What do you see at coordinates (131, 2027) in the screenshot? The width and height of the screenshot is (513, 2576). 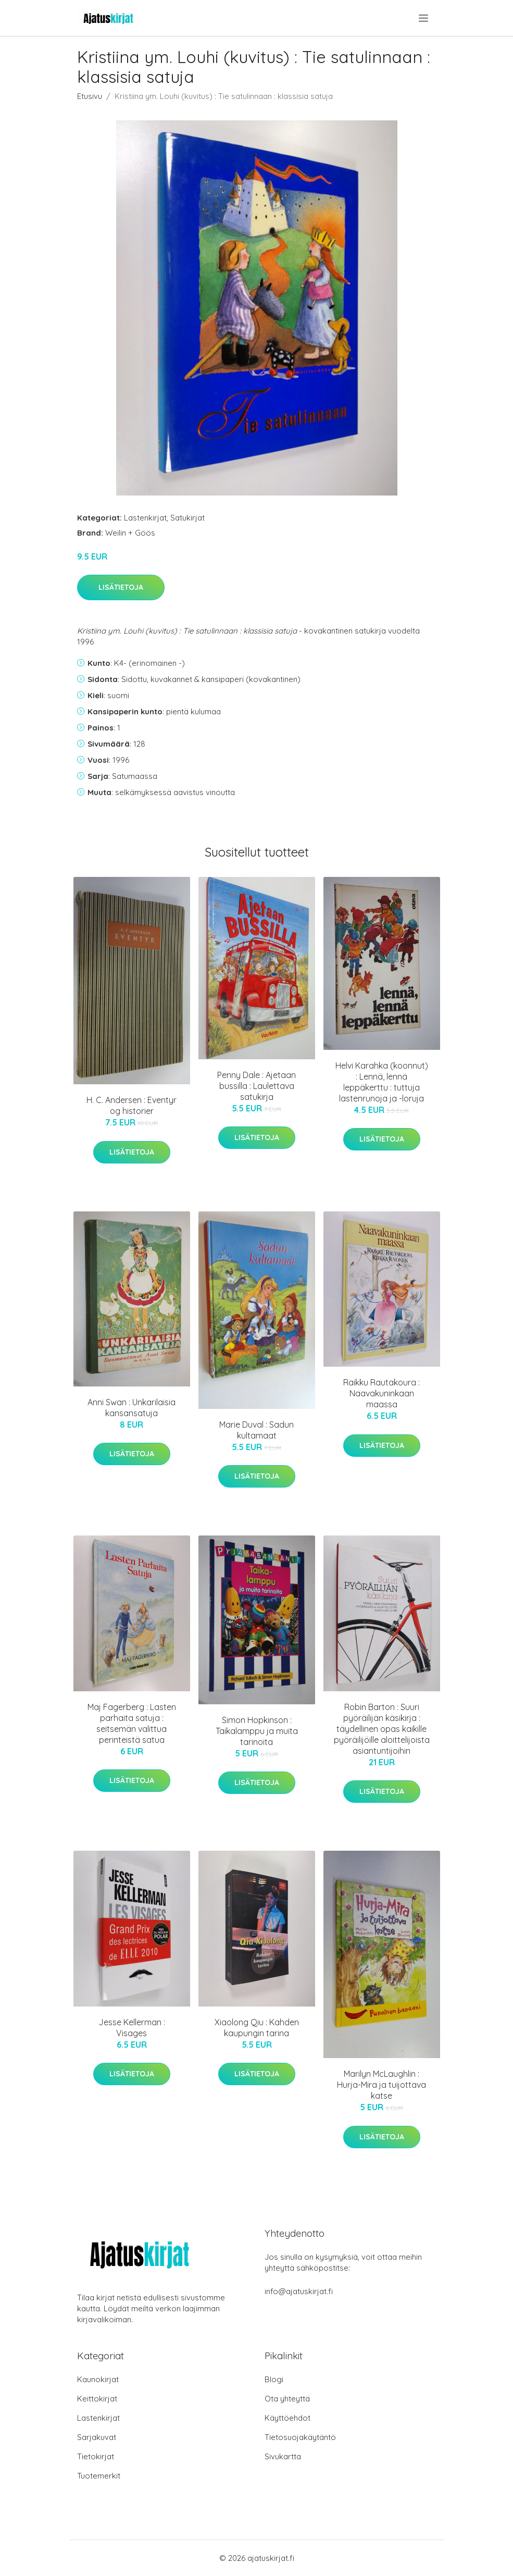 I see `Jesse Kellerman : Visages` at bounding box center [131, 2027].